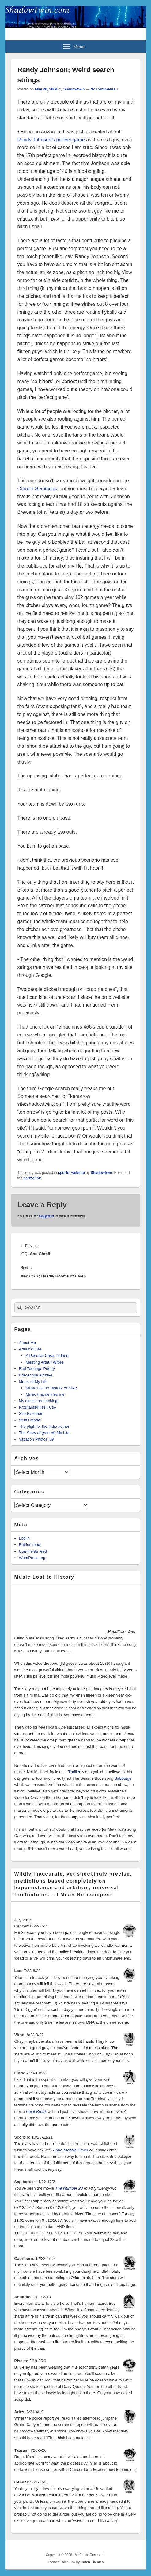 This screenshot has width=151, height=2576. I want to click on Stuff I made, so click(29, 1420).